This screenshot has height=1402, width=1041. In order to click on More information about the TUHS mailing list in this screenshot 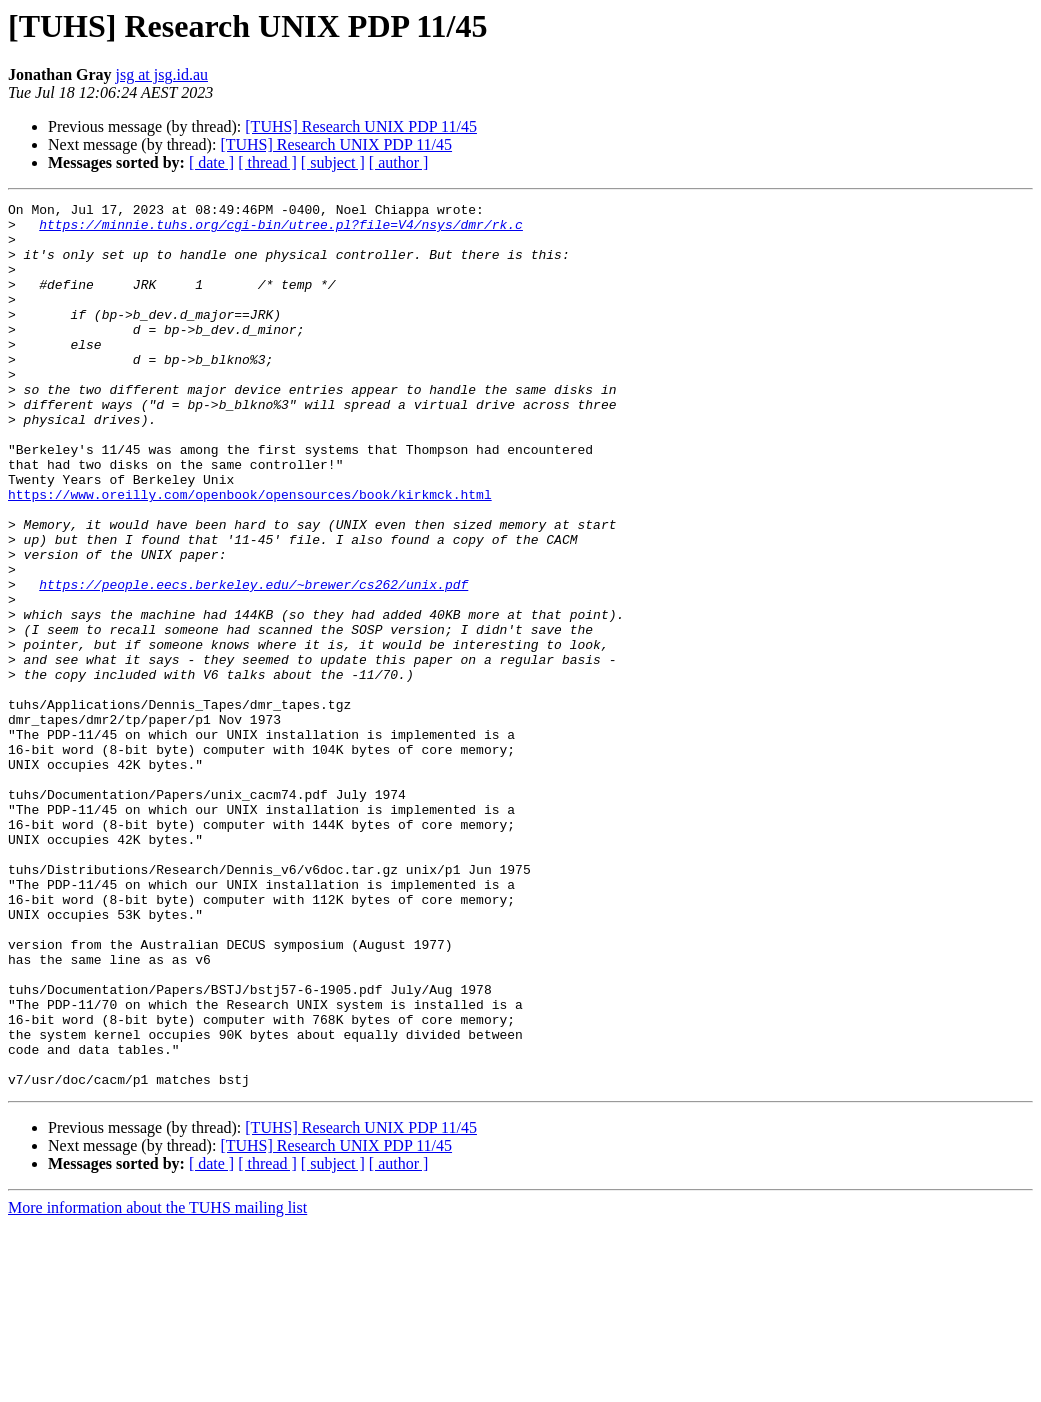, I will do `click(157, 1384)`.